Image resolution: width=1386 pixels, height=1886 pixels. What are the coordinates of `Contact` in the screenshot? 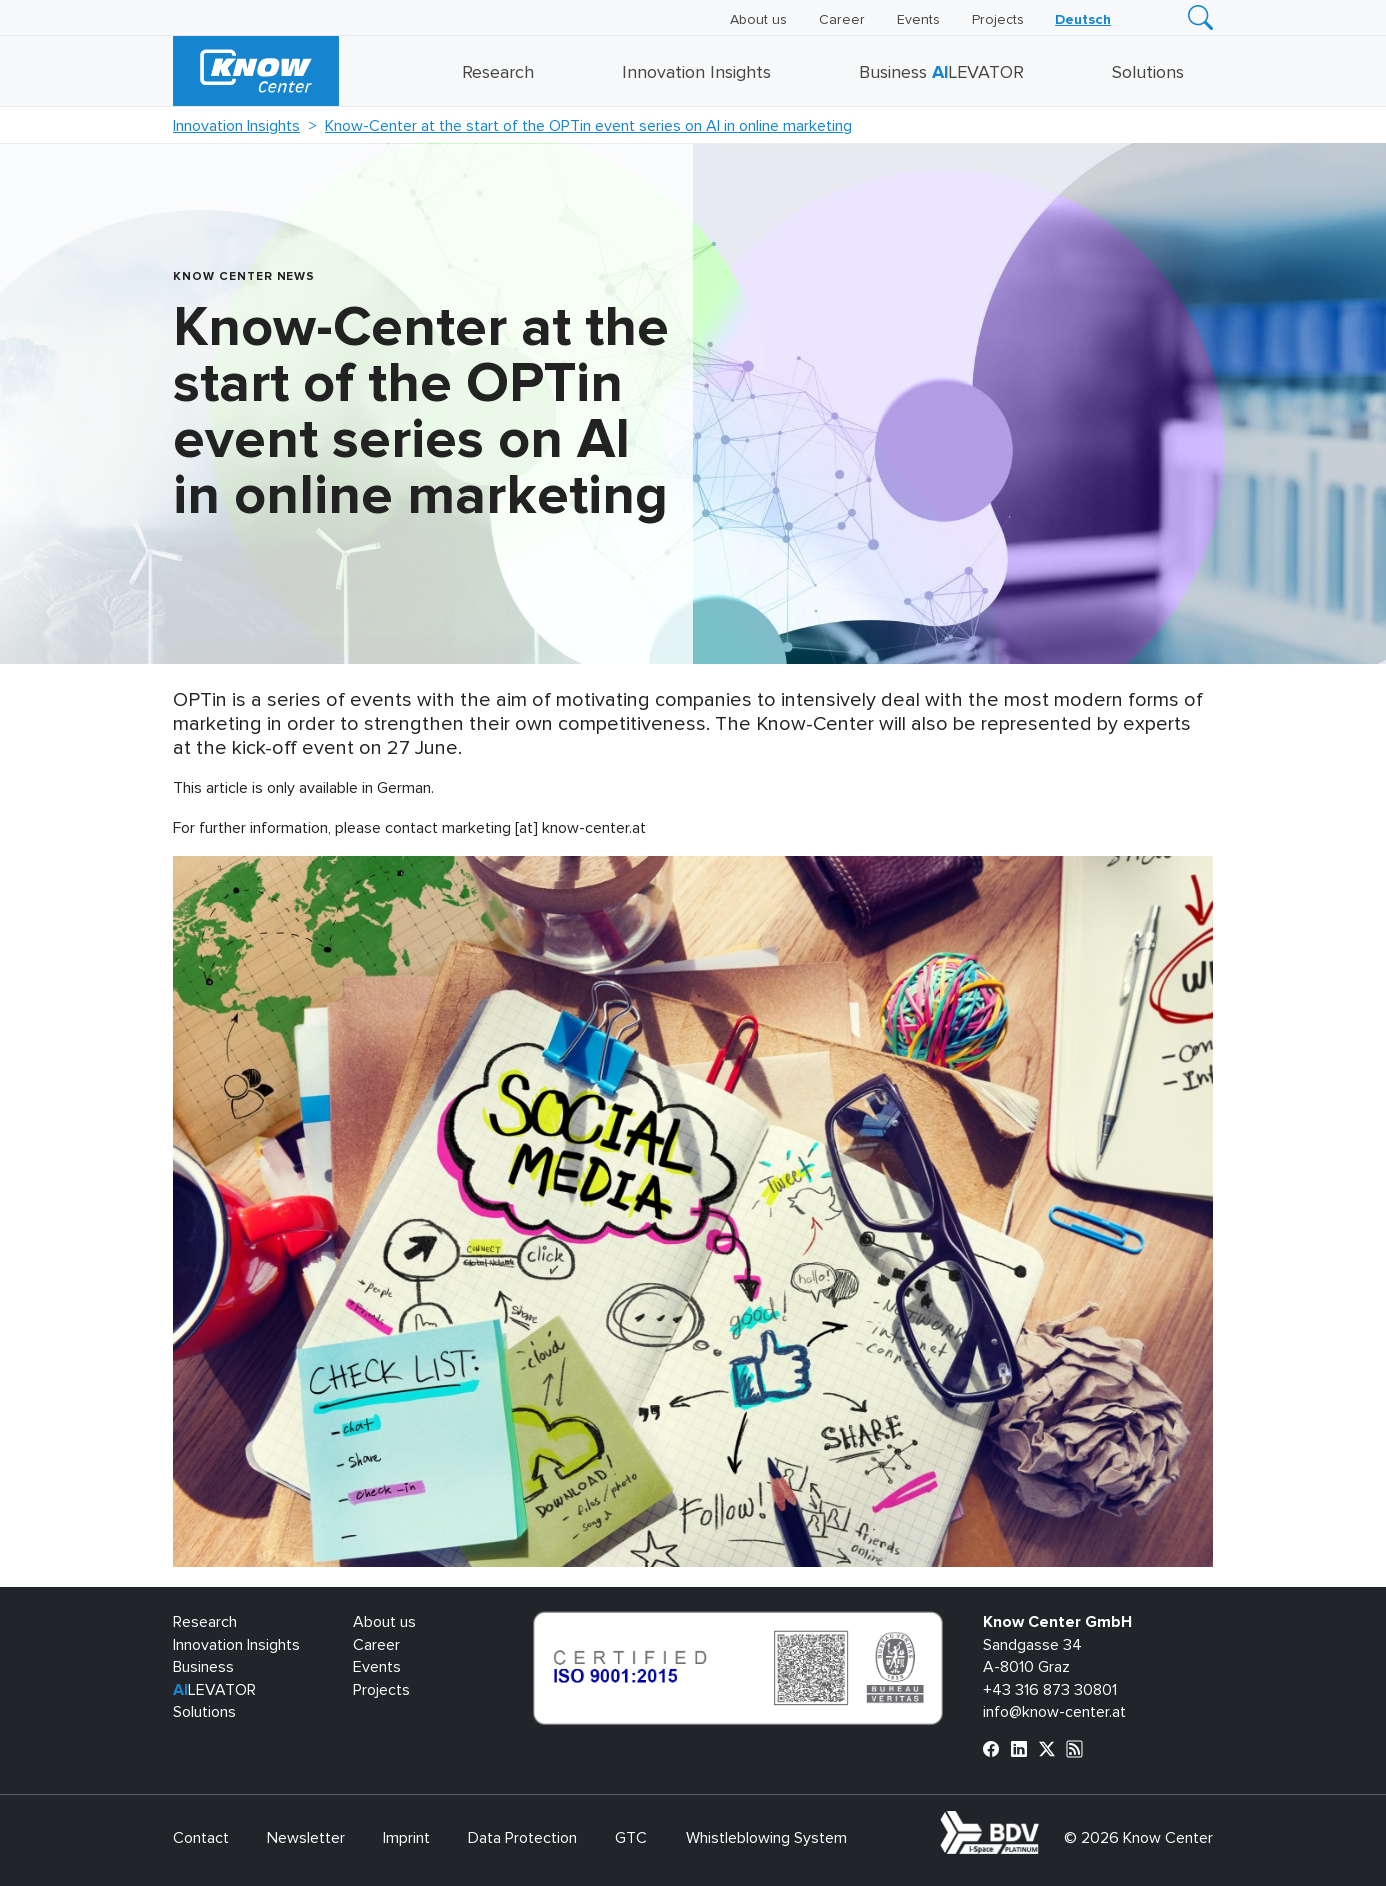 It's located at (201, 1838).